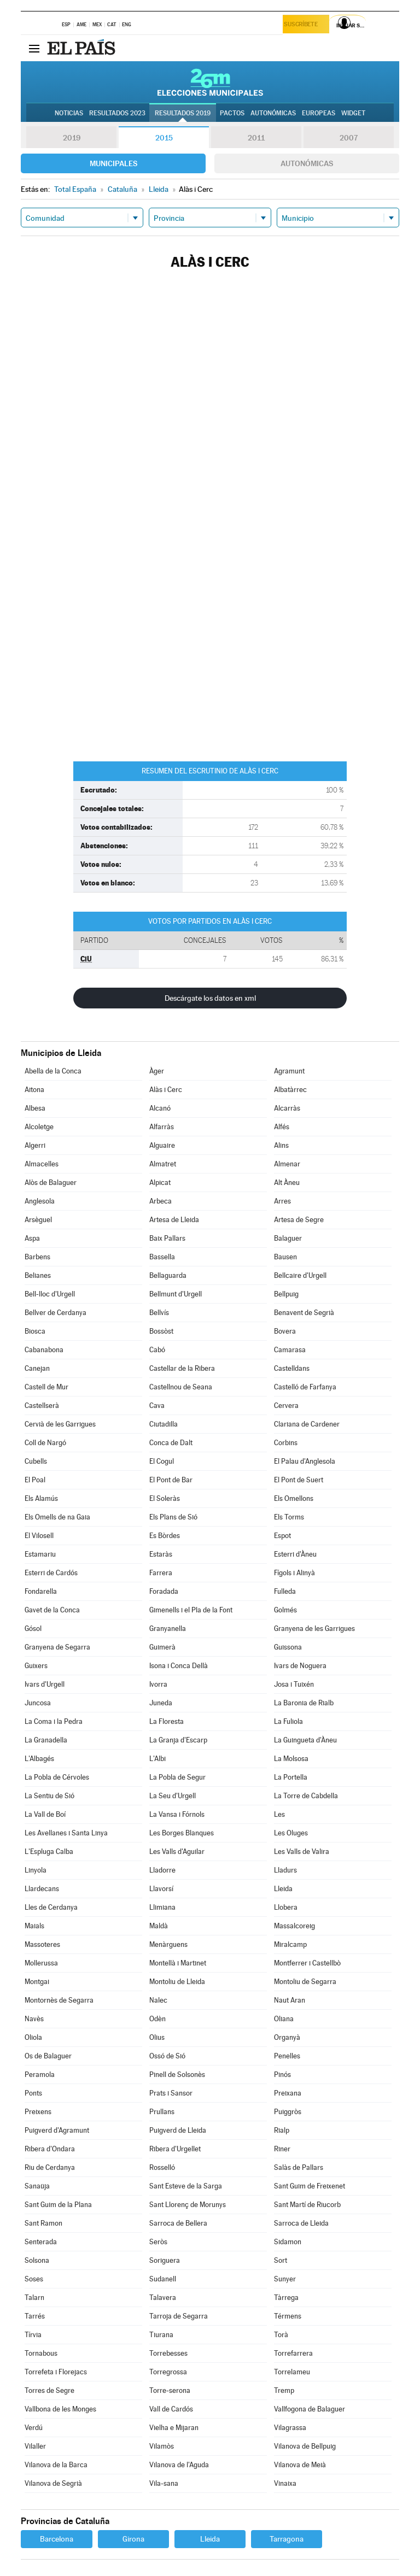 This screenshot has height=2576, width=420. Describe the element at coordinates (158, 1926) in the screenshot. I see `Maldà` at that location.